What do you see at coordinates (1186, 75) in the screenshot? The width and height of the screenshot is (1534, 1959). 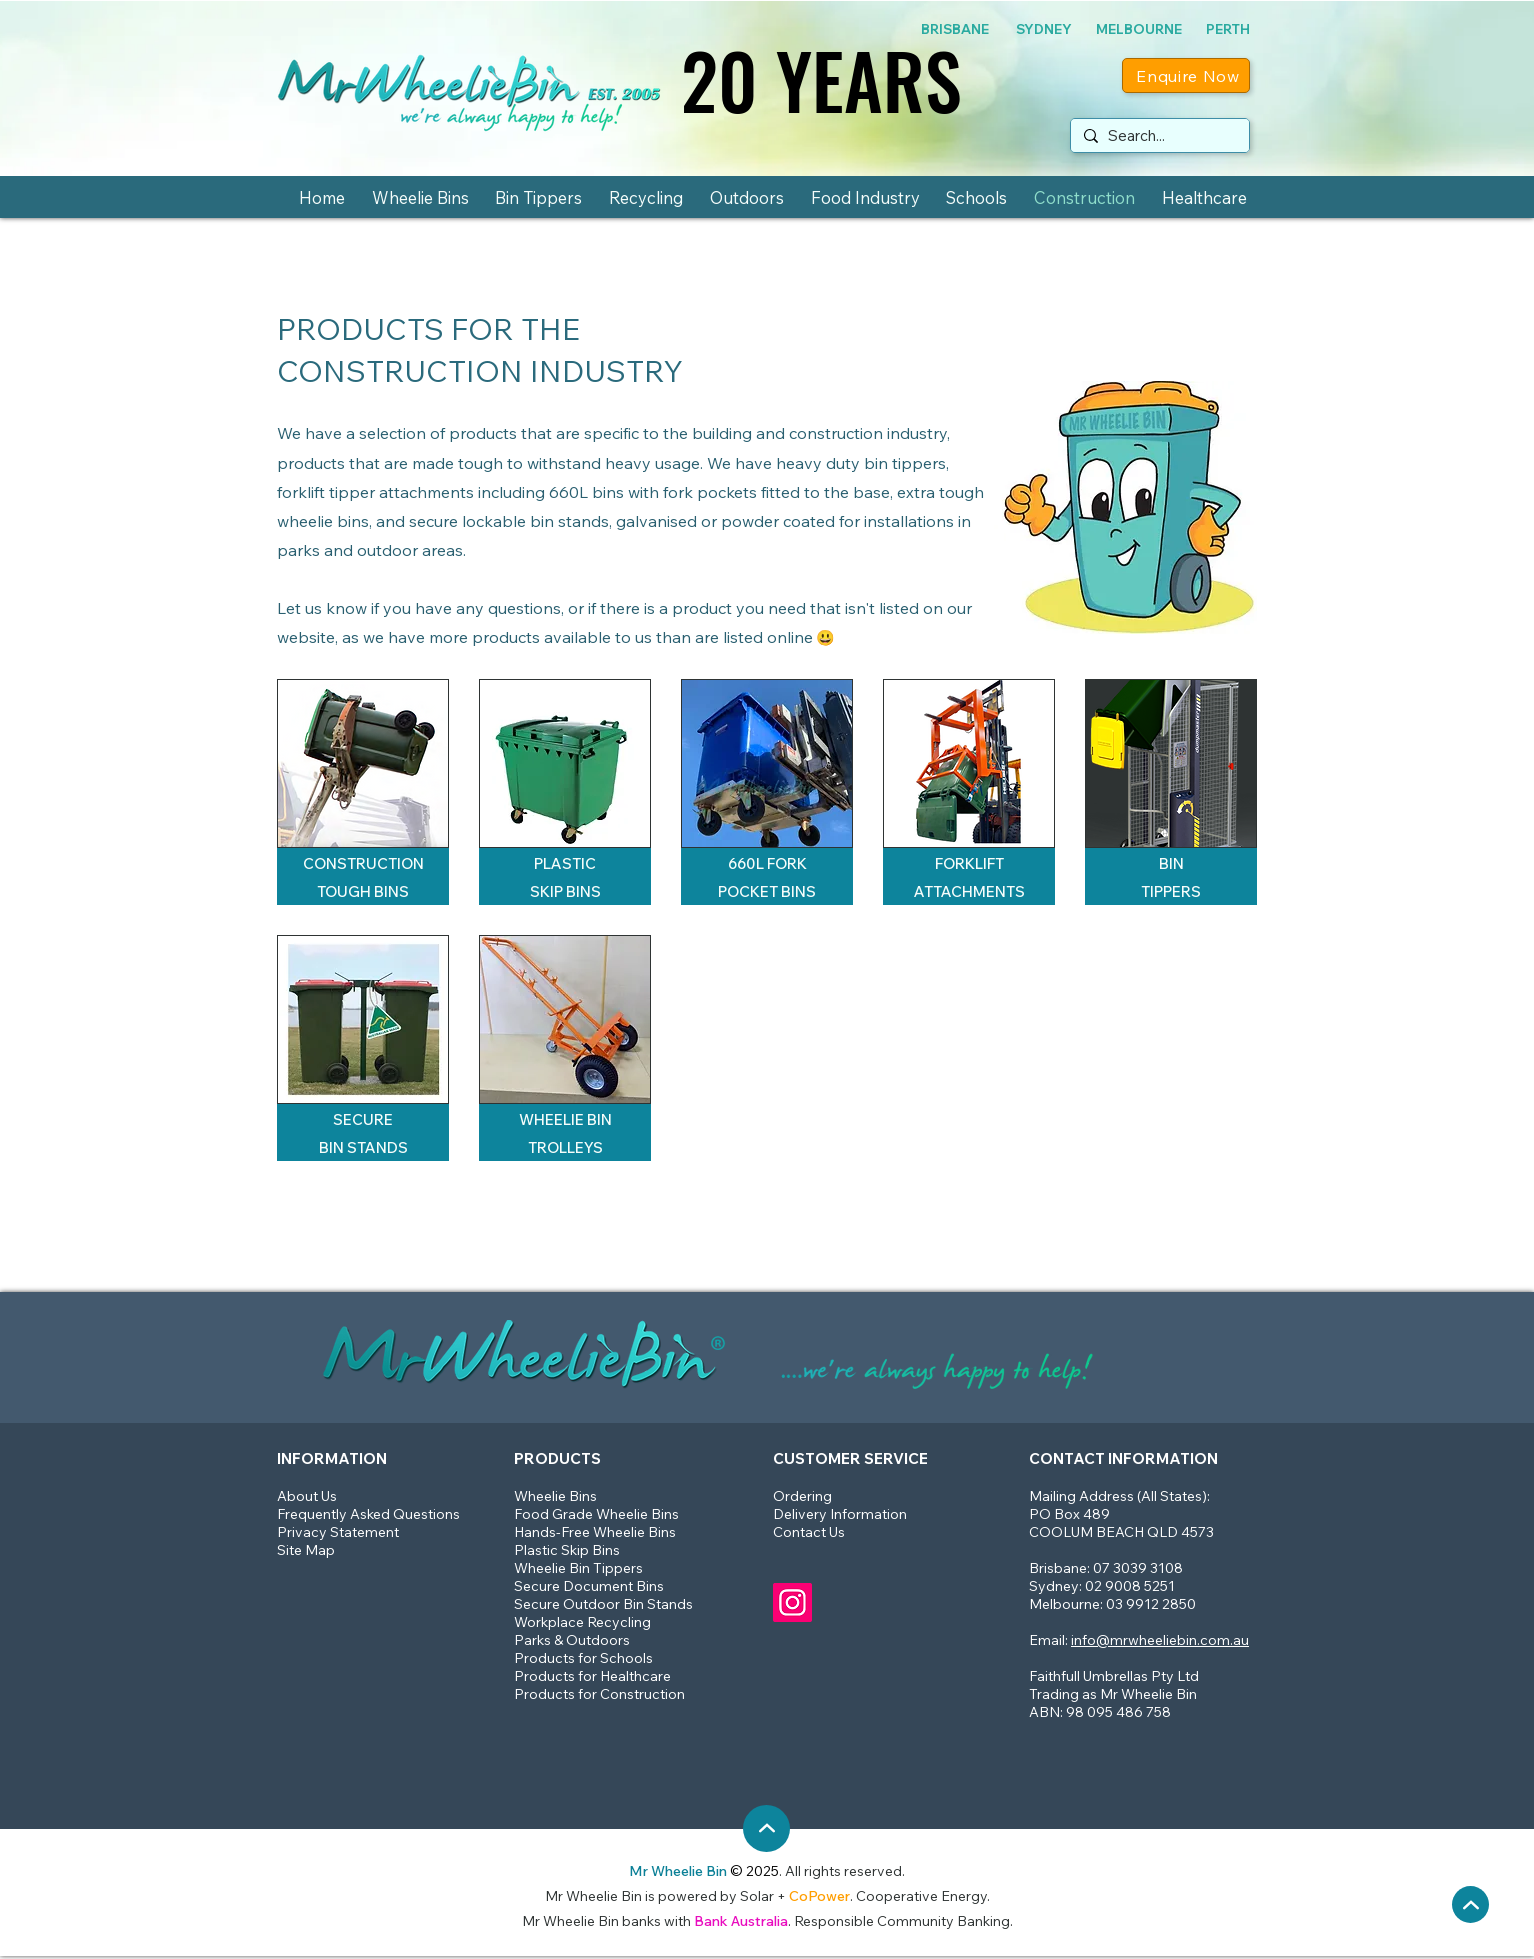 I see `[Enquire Now]` at bounding box center [1186, 75].